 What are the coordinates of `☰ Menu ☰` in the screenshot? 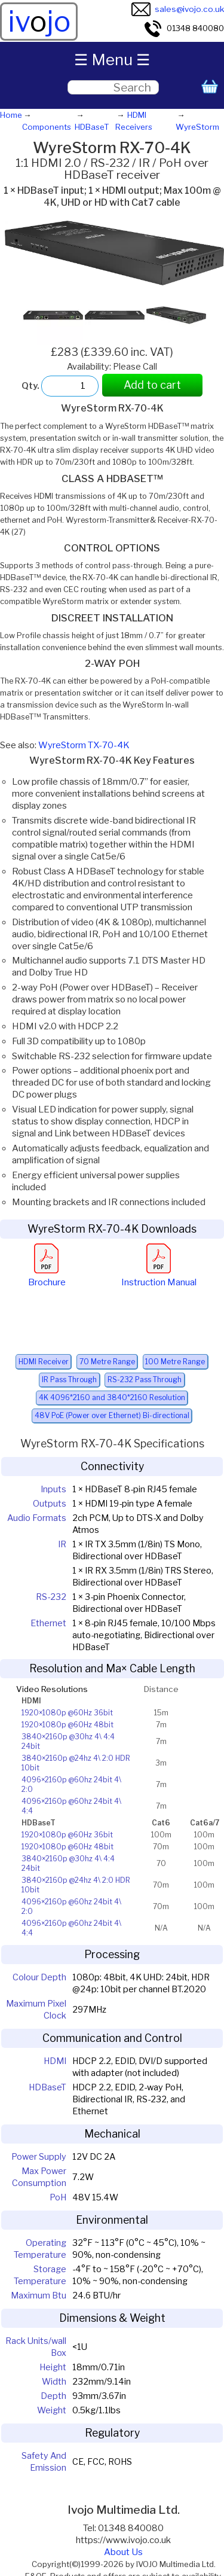 It's located at (112, 59).